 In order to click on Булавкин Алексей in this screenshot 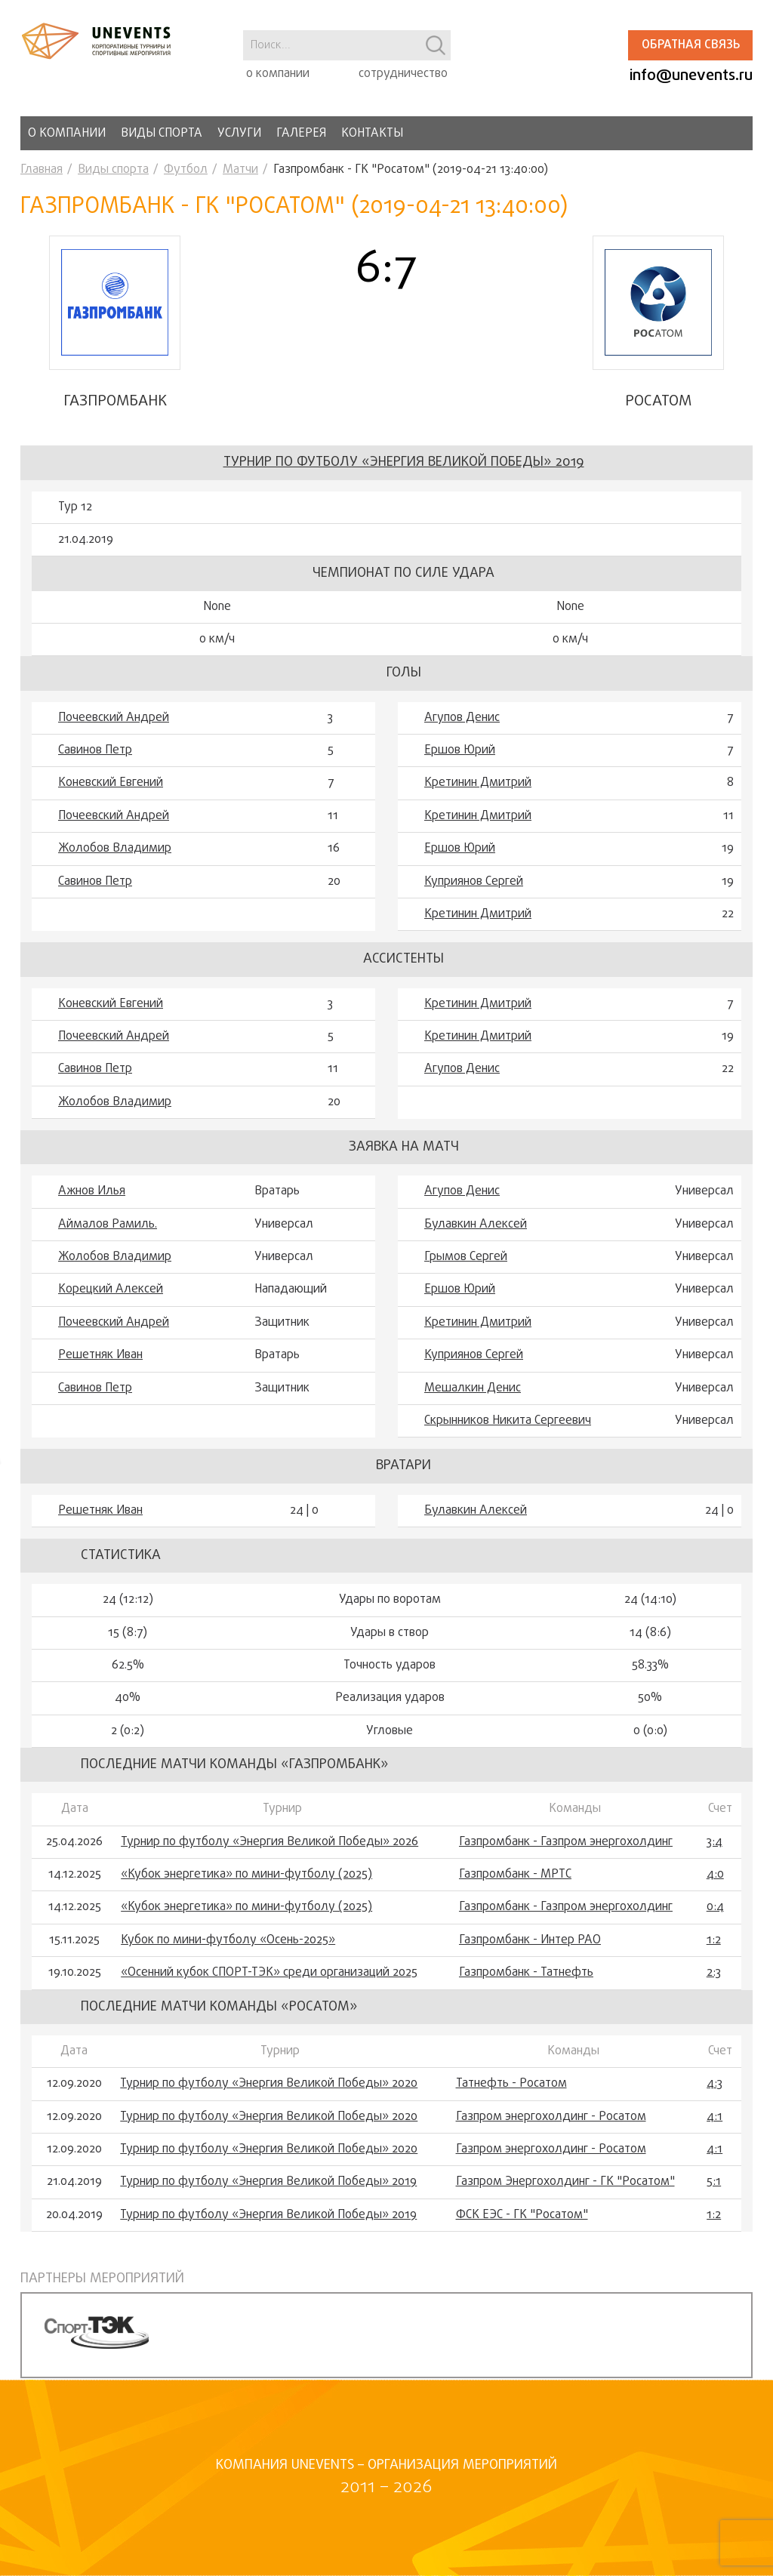, I will do `click(475, 1226)`.